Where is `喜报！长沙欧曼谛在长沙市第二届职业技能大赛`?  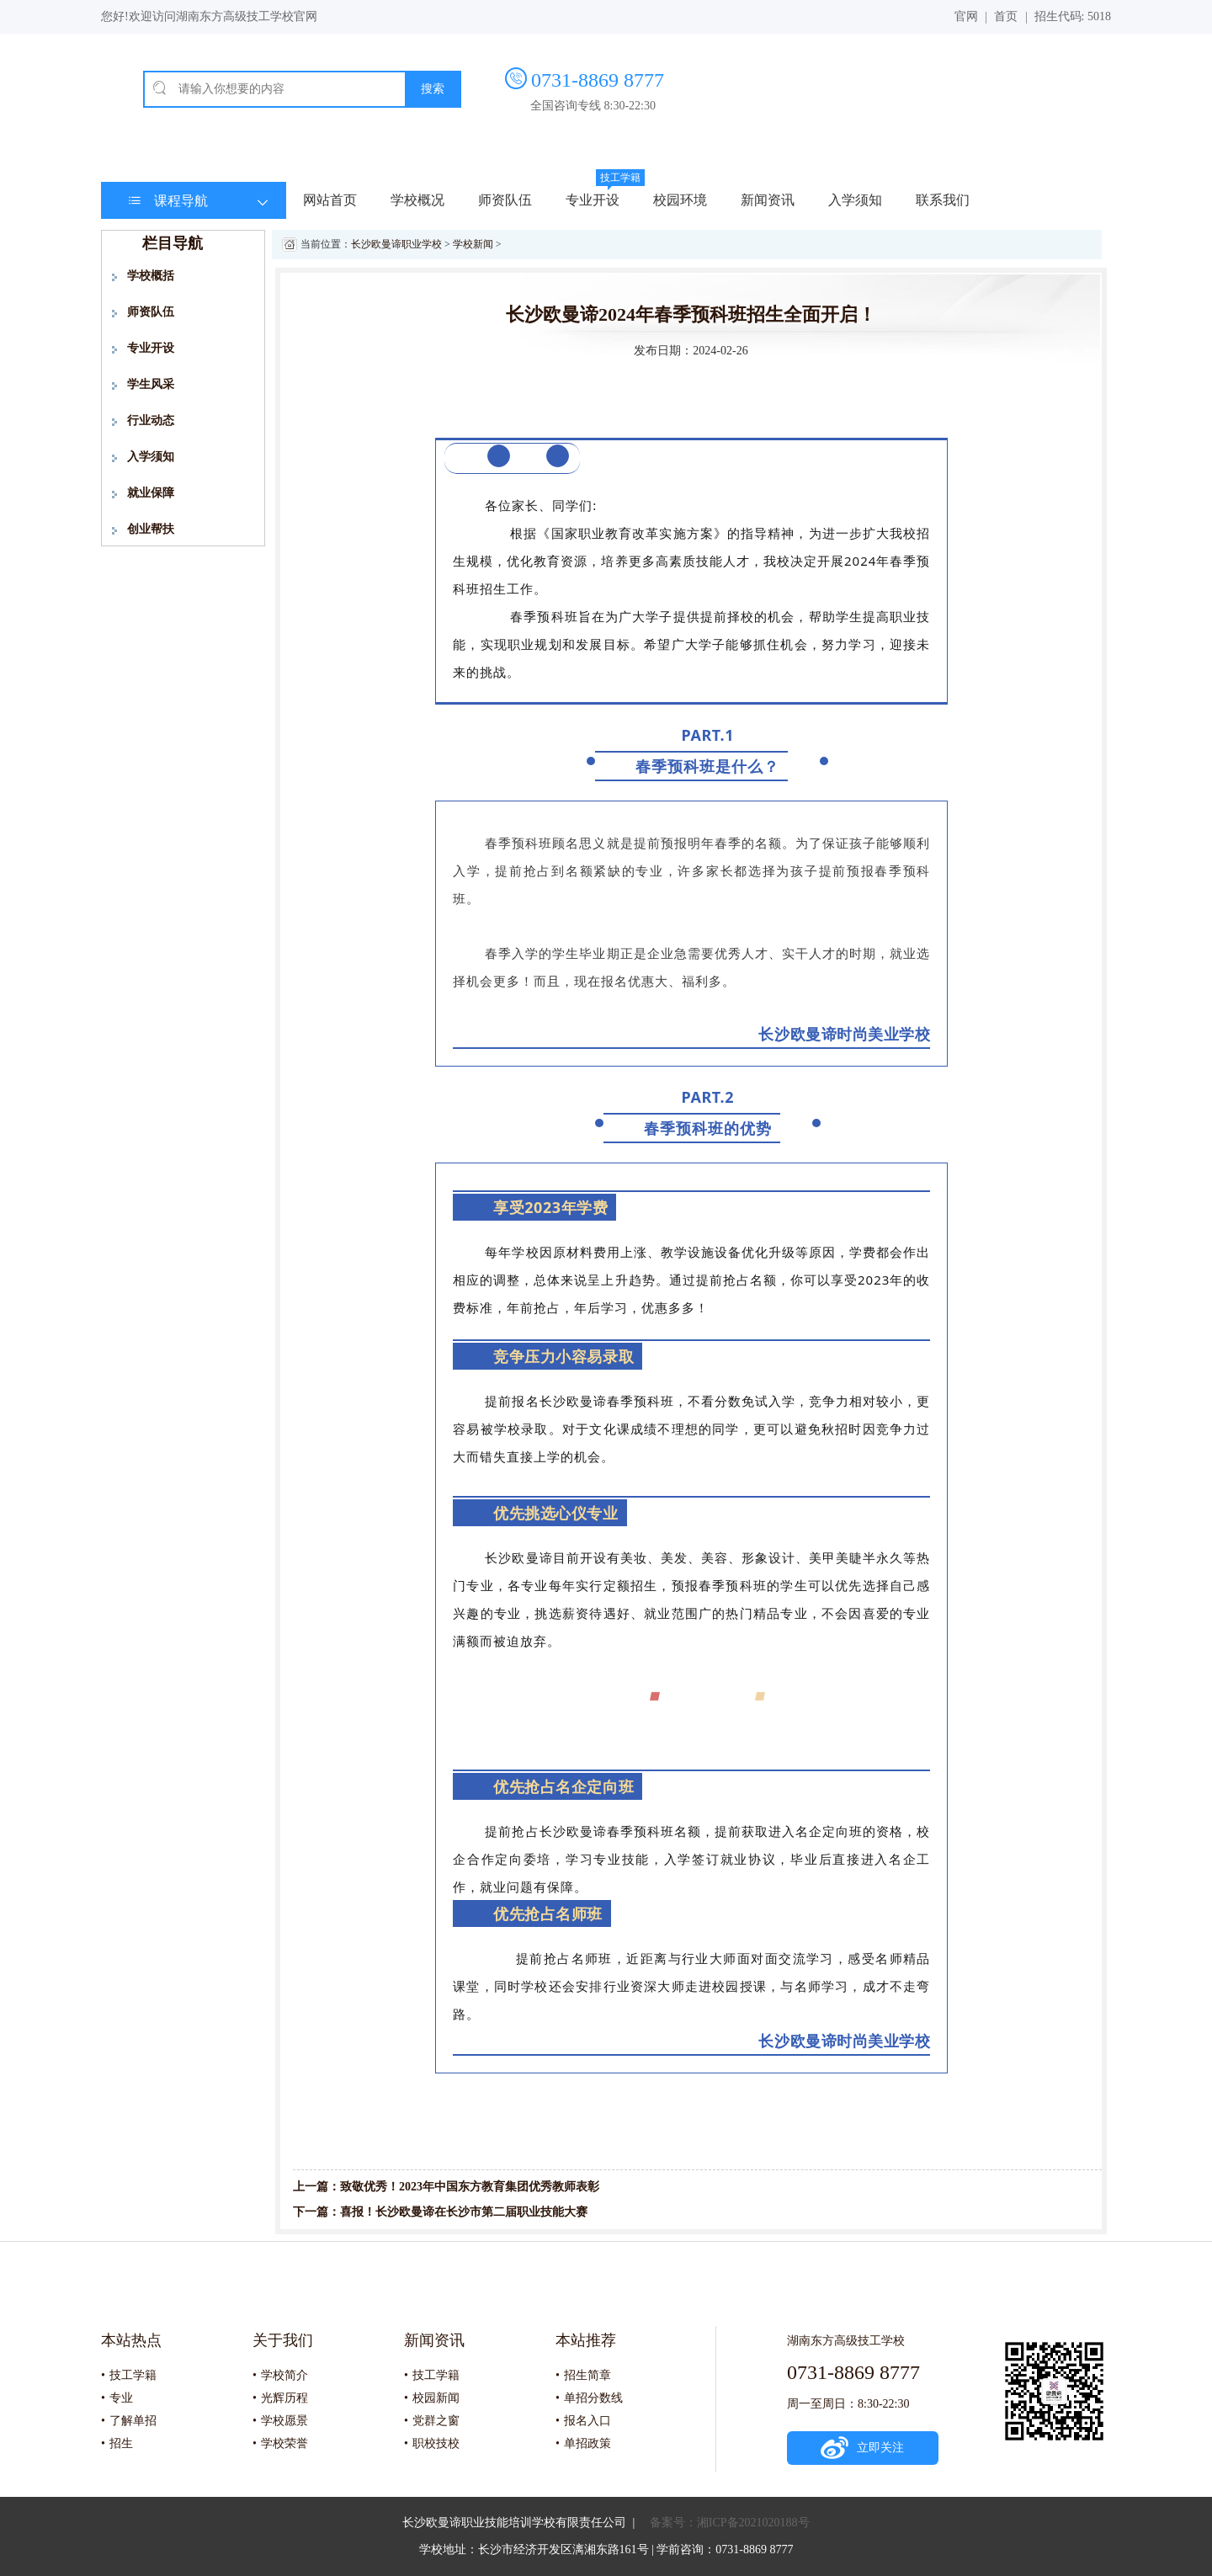 喜报！长沙欧曼谛在长沙市第二届职业技能大赛 is located at coordinates (463, 2212).